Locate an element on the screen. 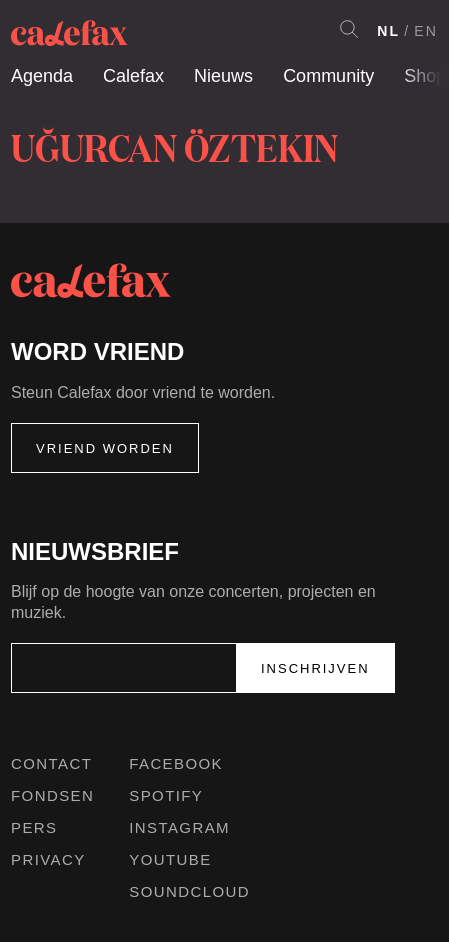 This screenshot has width=449, height=942. NL is located at coordinates (388, 31).